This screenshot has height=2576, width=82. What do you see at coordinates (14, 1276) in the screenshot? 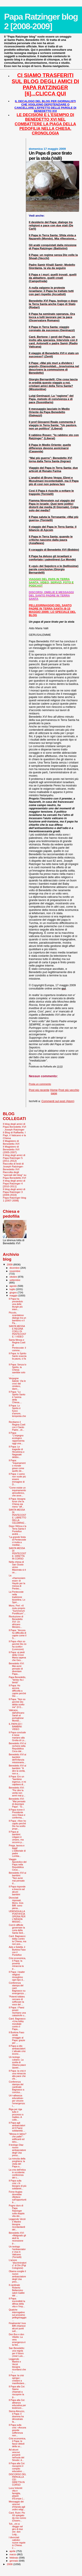
I see `ottobre` at bounding box center [14, 1276].